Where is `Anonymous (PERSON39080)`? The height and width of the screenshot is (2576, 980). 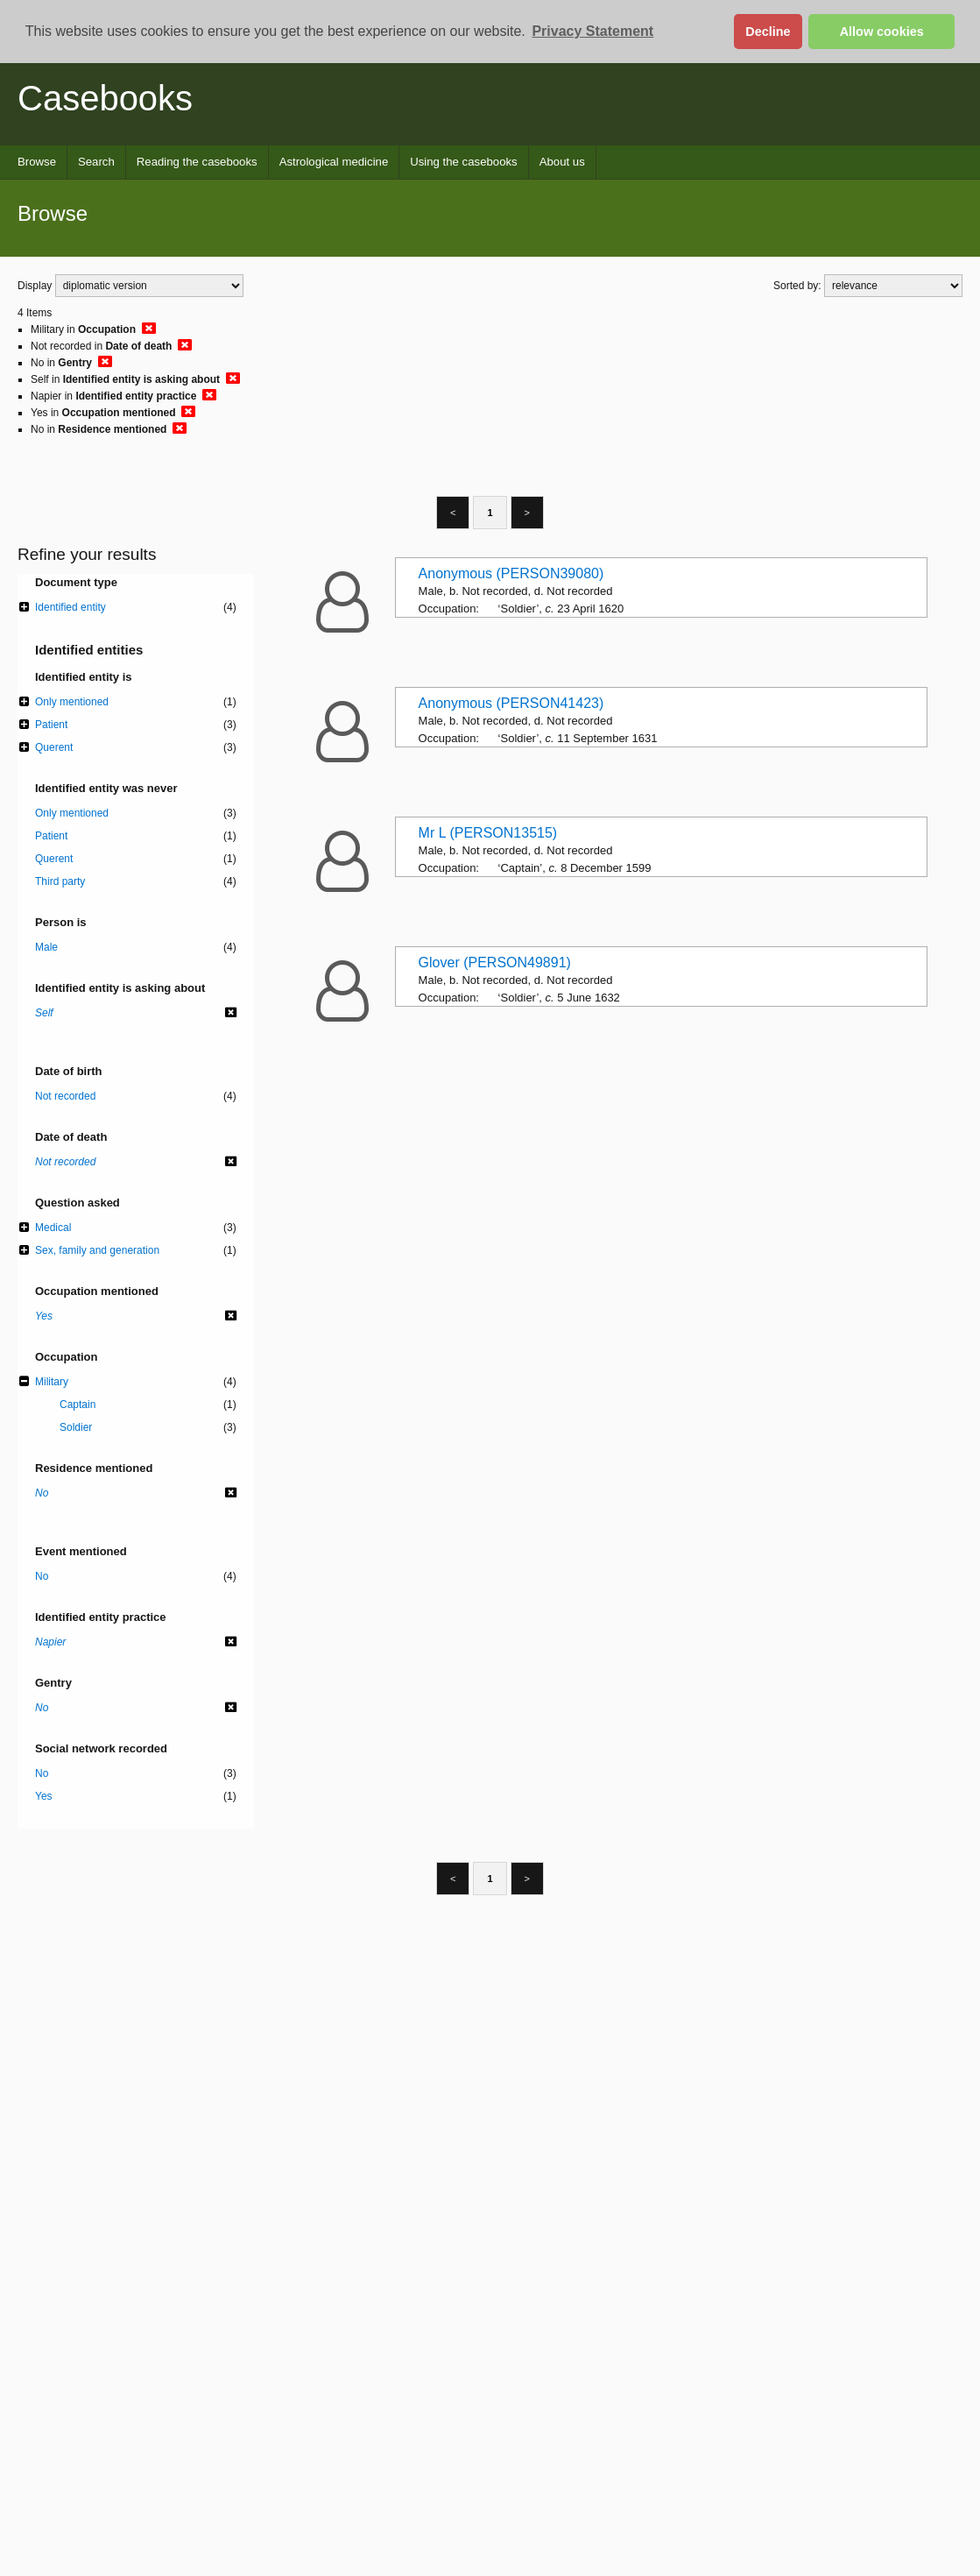 Anonymous (PERSON39080) is located at coordinates (511, 573).